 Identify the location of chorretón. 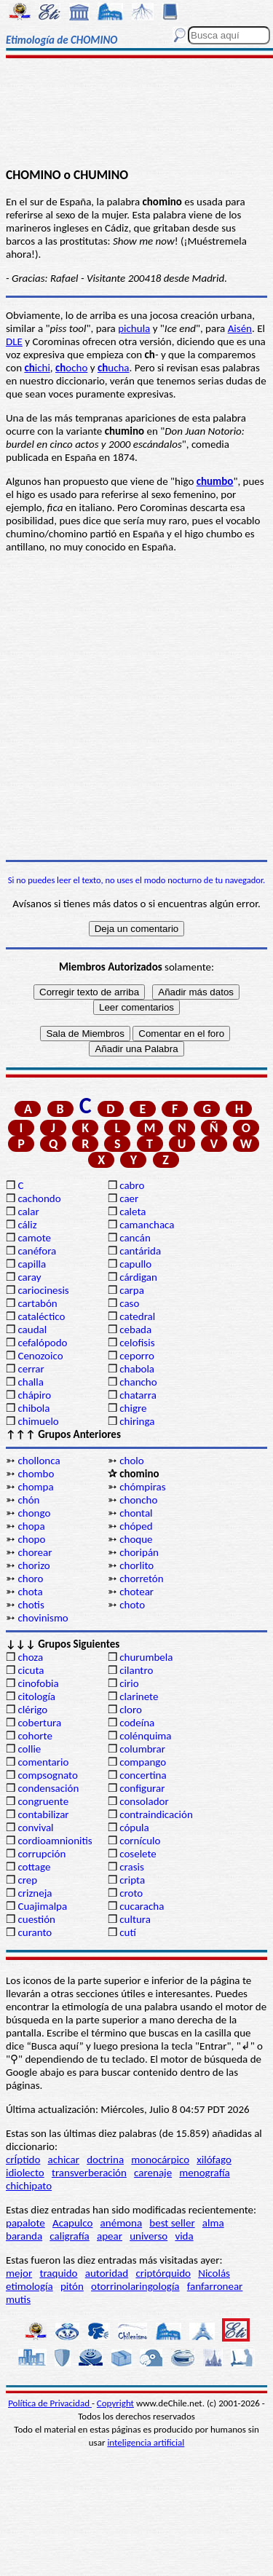
(141, 1578).